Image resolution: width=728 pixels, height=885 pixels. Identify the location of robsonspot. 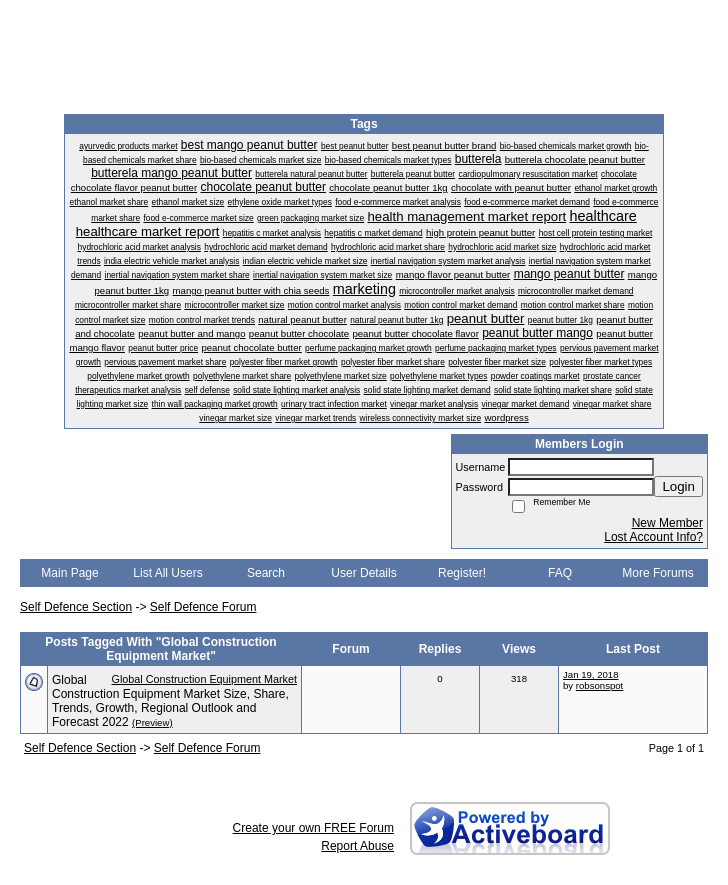
(599, 685).